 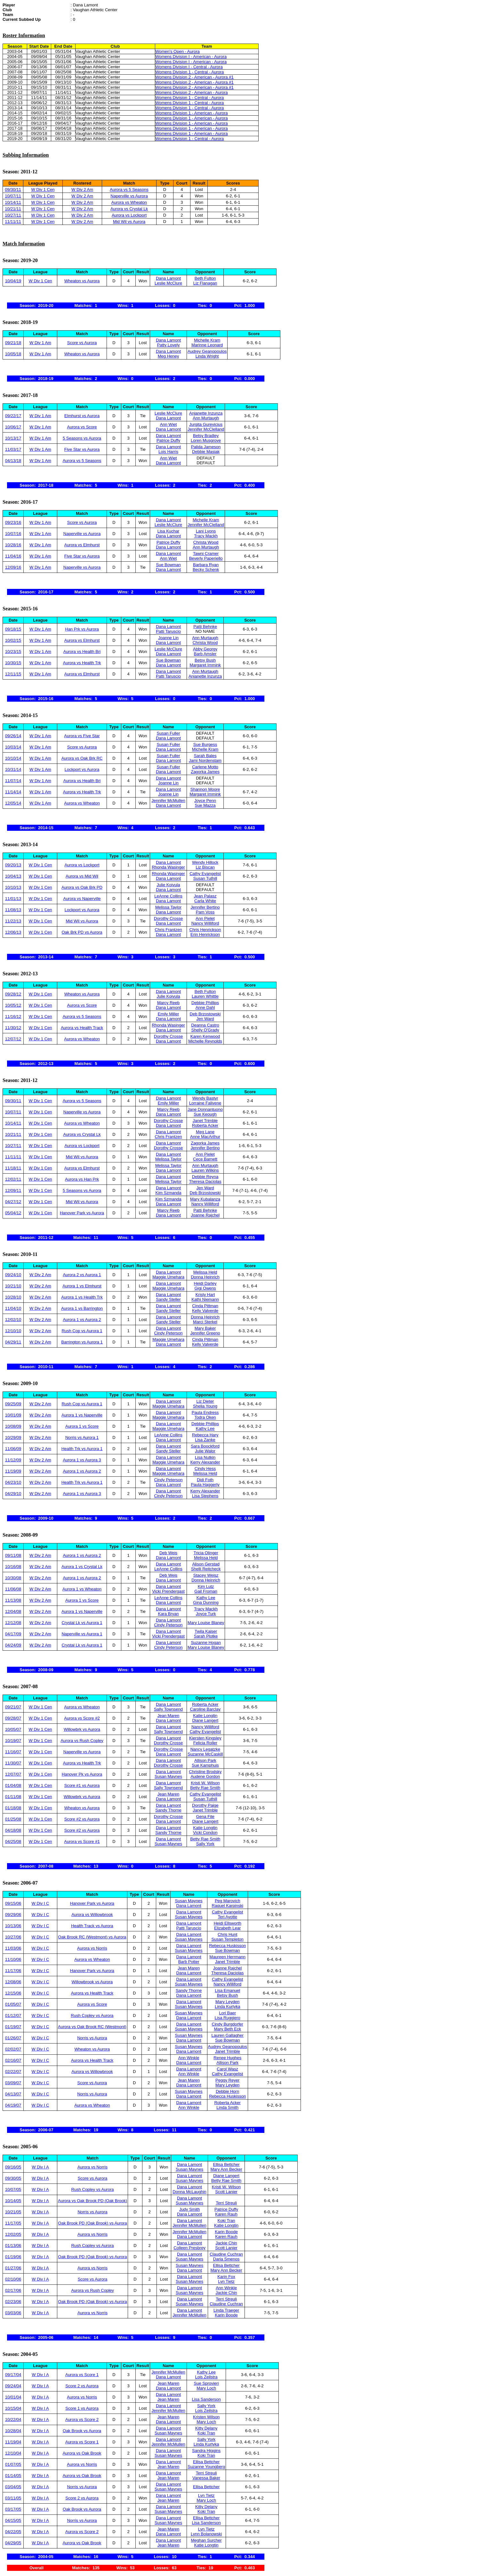 What do you see at coordinates (13, 1914) in the screenshot?
I see `09/29/06` at bounding box center [13, 1914].